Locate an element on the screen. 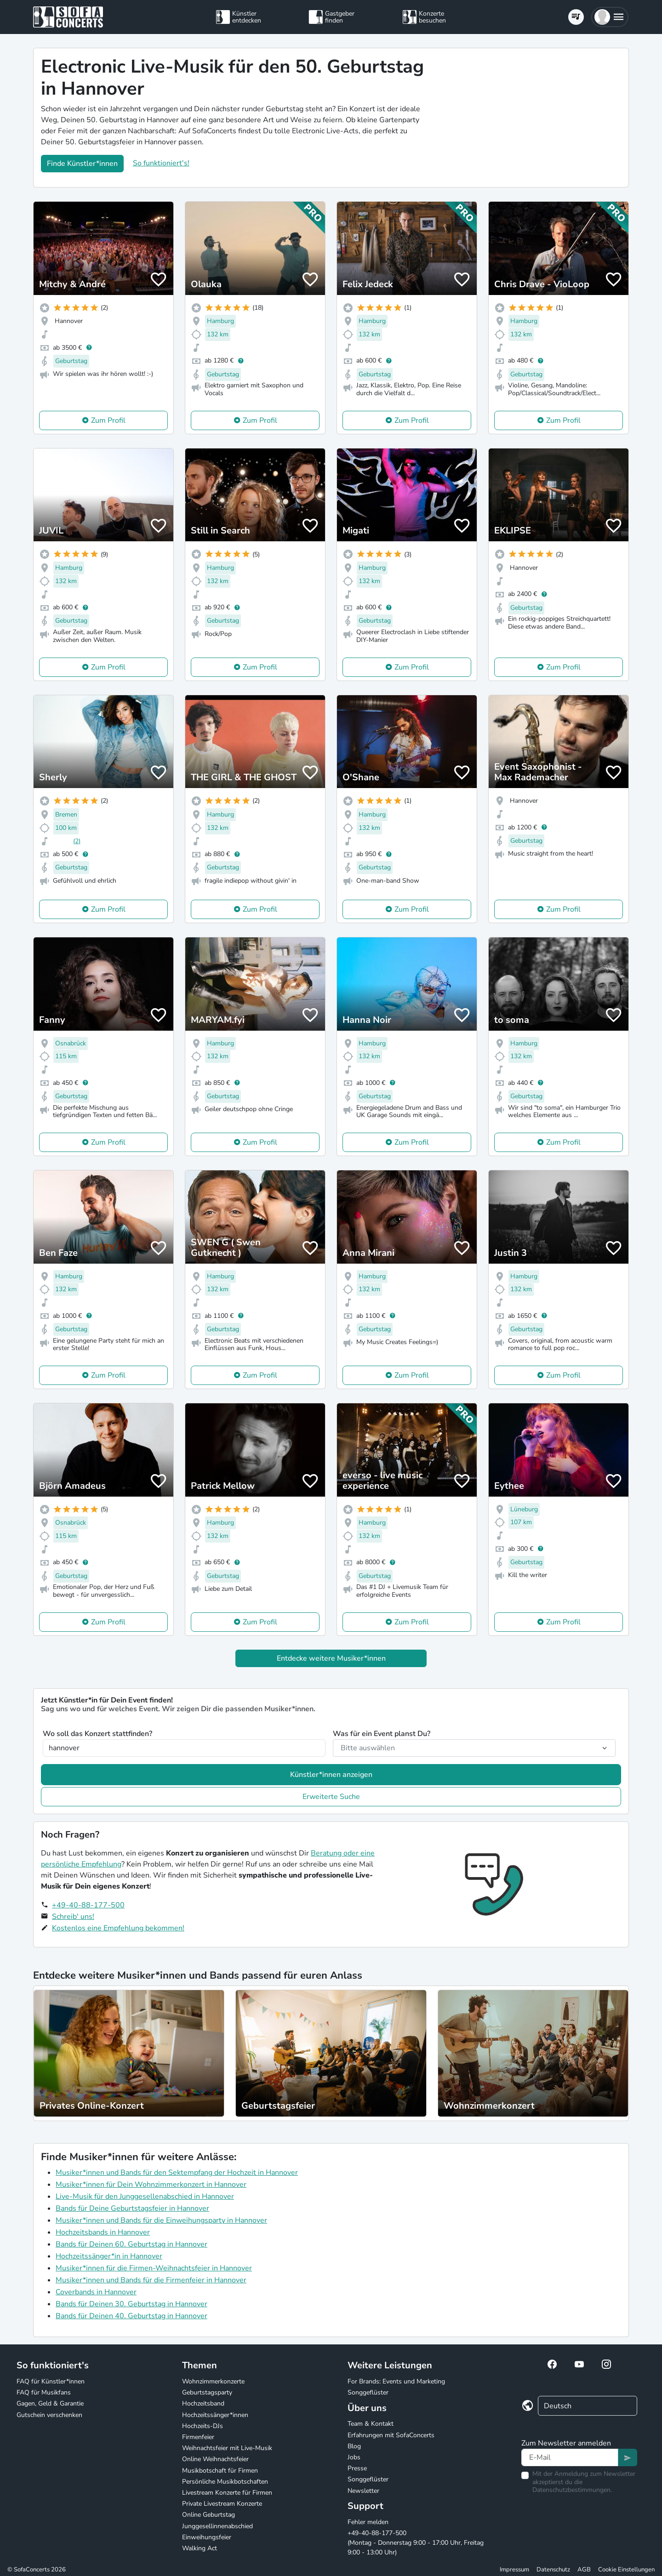 This screenshot has height=2576, width=662. Cookie Einstellungen is located at coordinates (626, 2569).